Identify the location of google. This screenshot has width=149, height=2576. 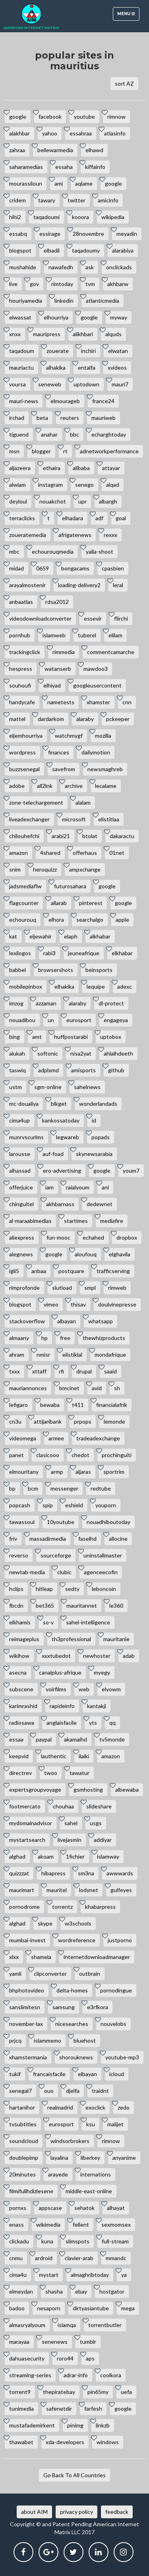
(17, 116).